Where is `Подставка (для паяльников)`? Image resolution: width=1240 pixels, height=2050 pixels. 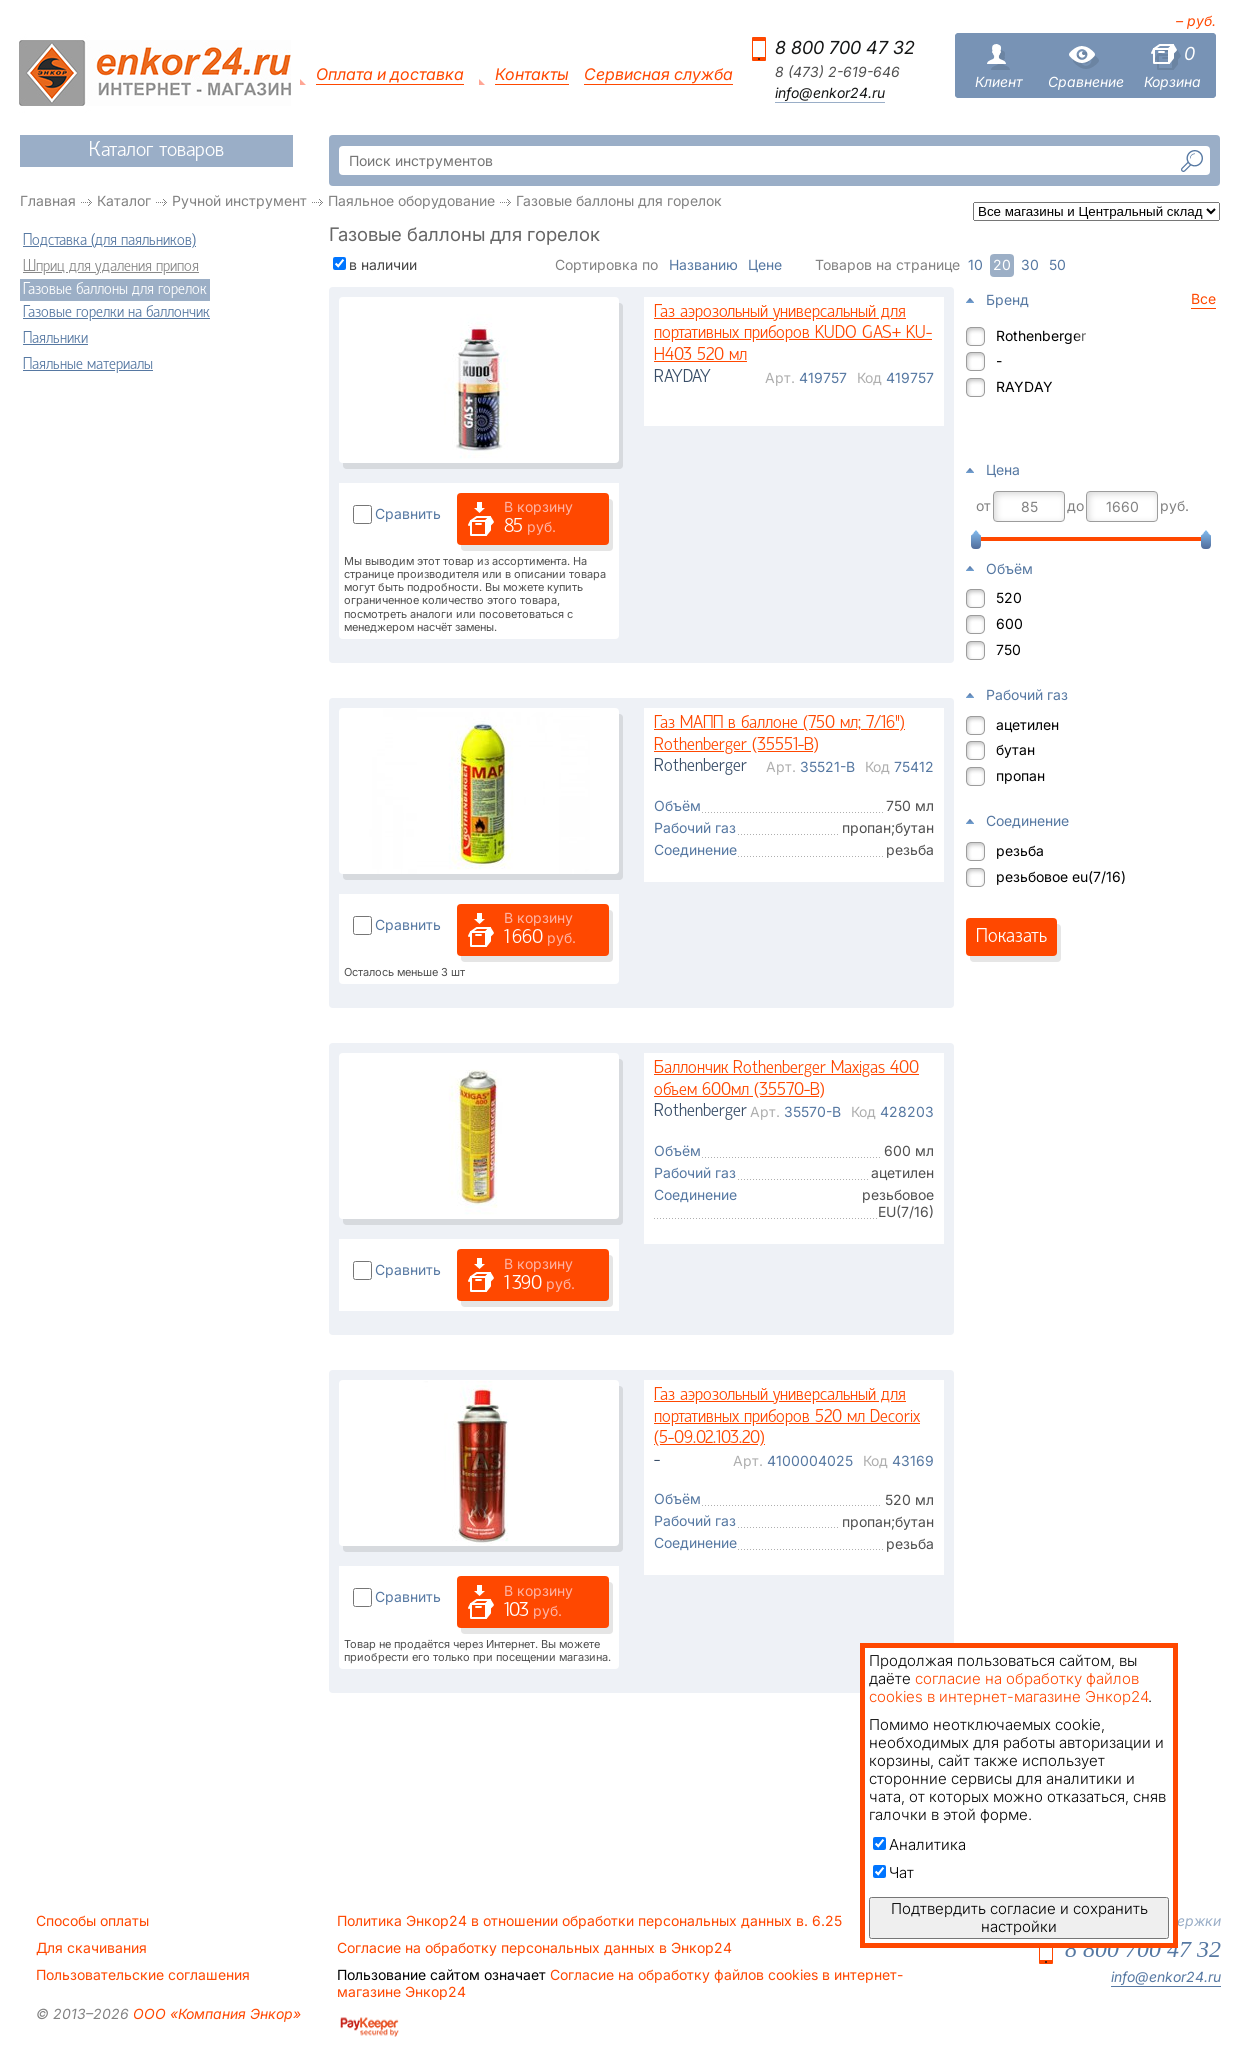
Подставка (для паяльников) is located at coordinates (109, 241).